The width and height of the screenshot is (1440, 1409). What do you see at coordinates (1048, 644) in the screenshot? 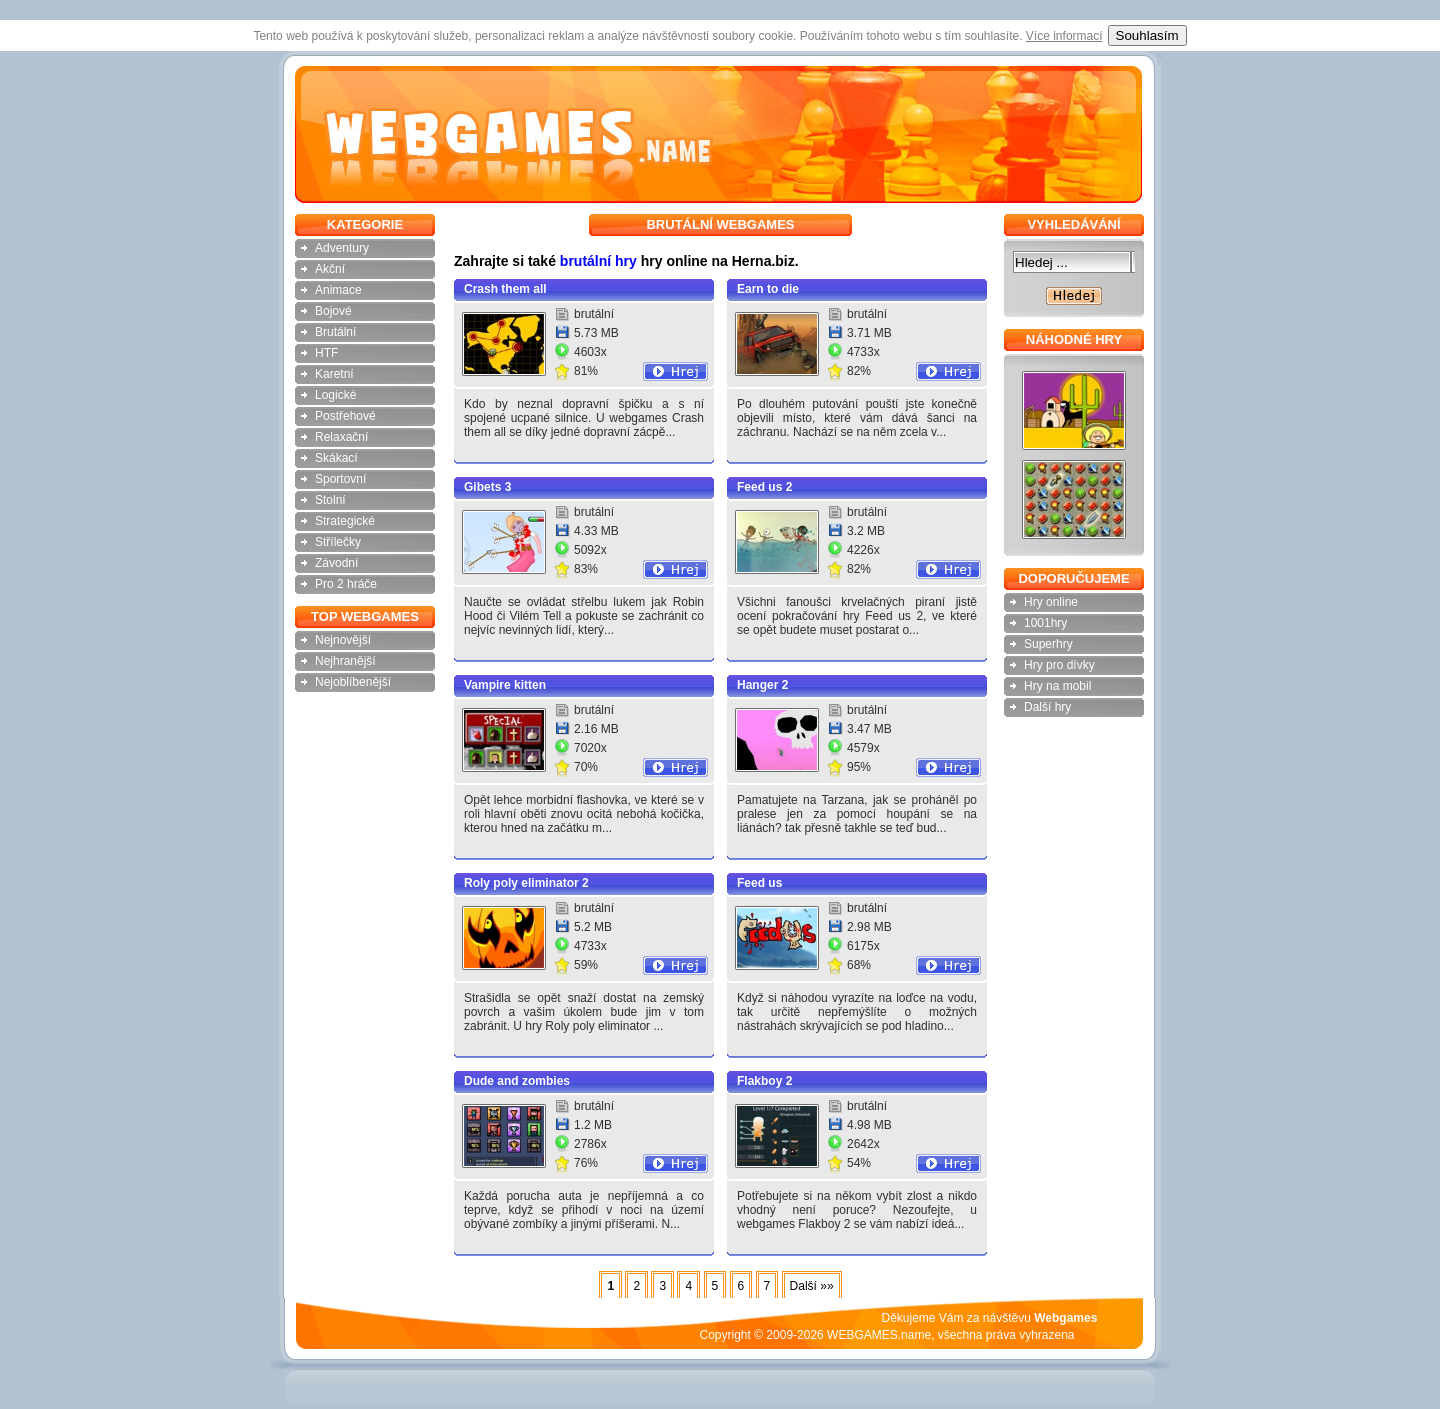
I see `Superhry` at bounding box center [1048, 644].